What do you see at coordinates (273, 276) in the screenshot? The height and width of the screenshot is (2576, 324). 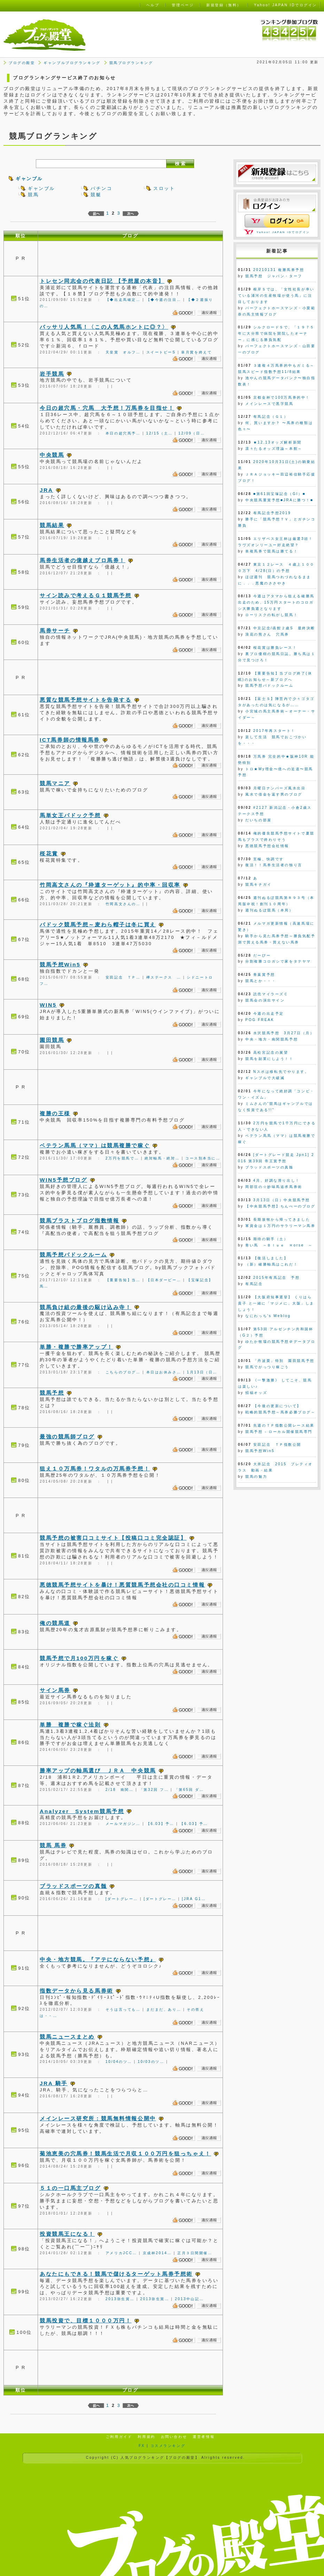 I see `競馬予想 ジャパン・ターフ` at bounding box center [273, 276].